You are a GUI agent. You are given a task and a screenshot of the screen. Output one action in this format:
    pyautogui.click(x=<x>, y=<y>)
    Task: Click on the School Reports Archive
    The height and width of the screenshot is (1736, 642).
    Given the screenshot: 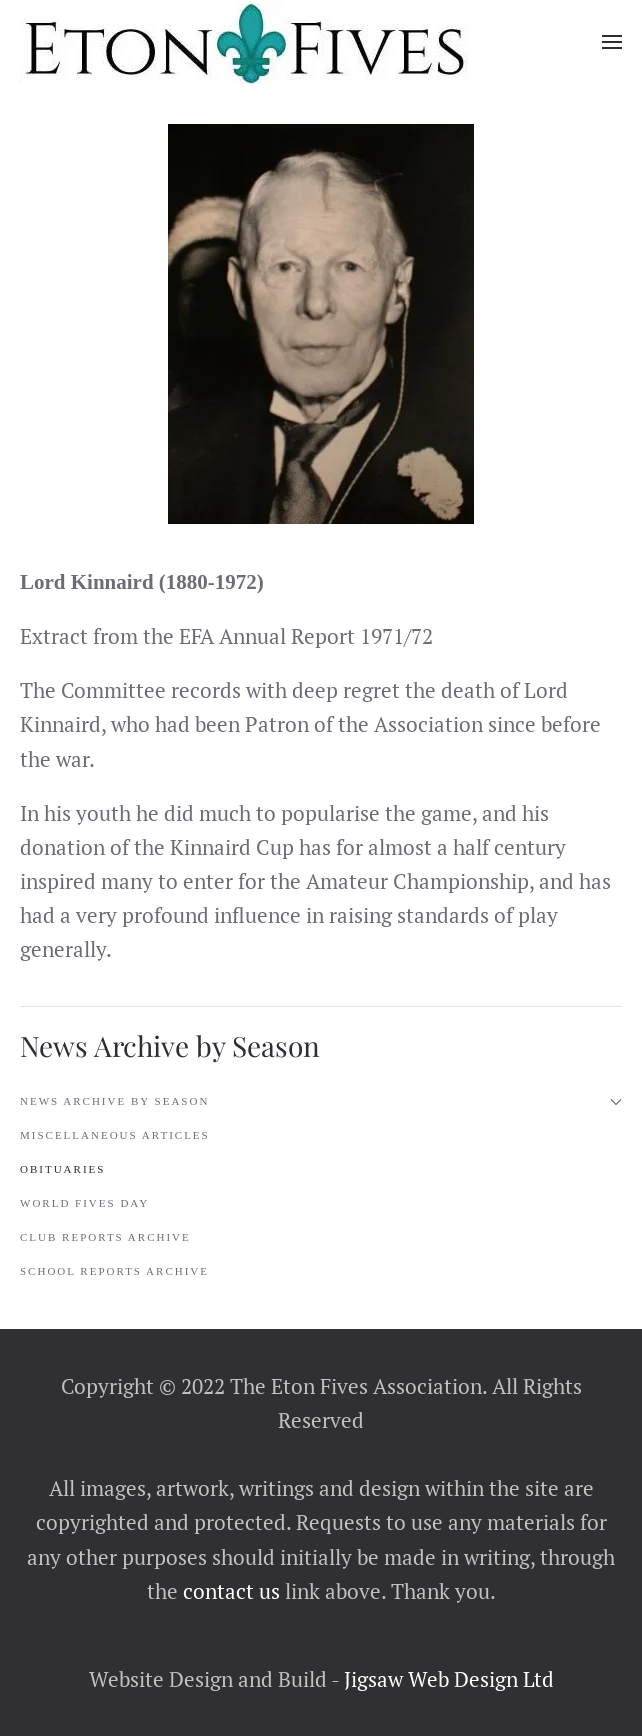 What is the action you would take?
    pyautogui.click(x=114, y=1271)
    